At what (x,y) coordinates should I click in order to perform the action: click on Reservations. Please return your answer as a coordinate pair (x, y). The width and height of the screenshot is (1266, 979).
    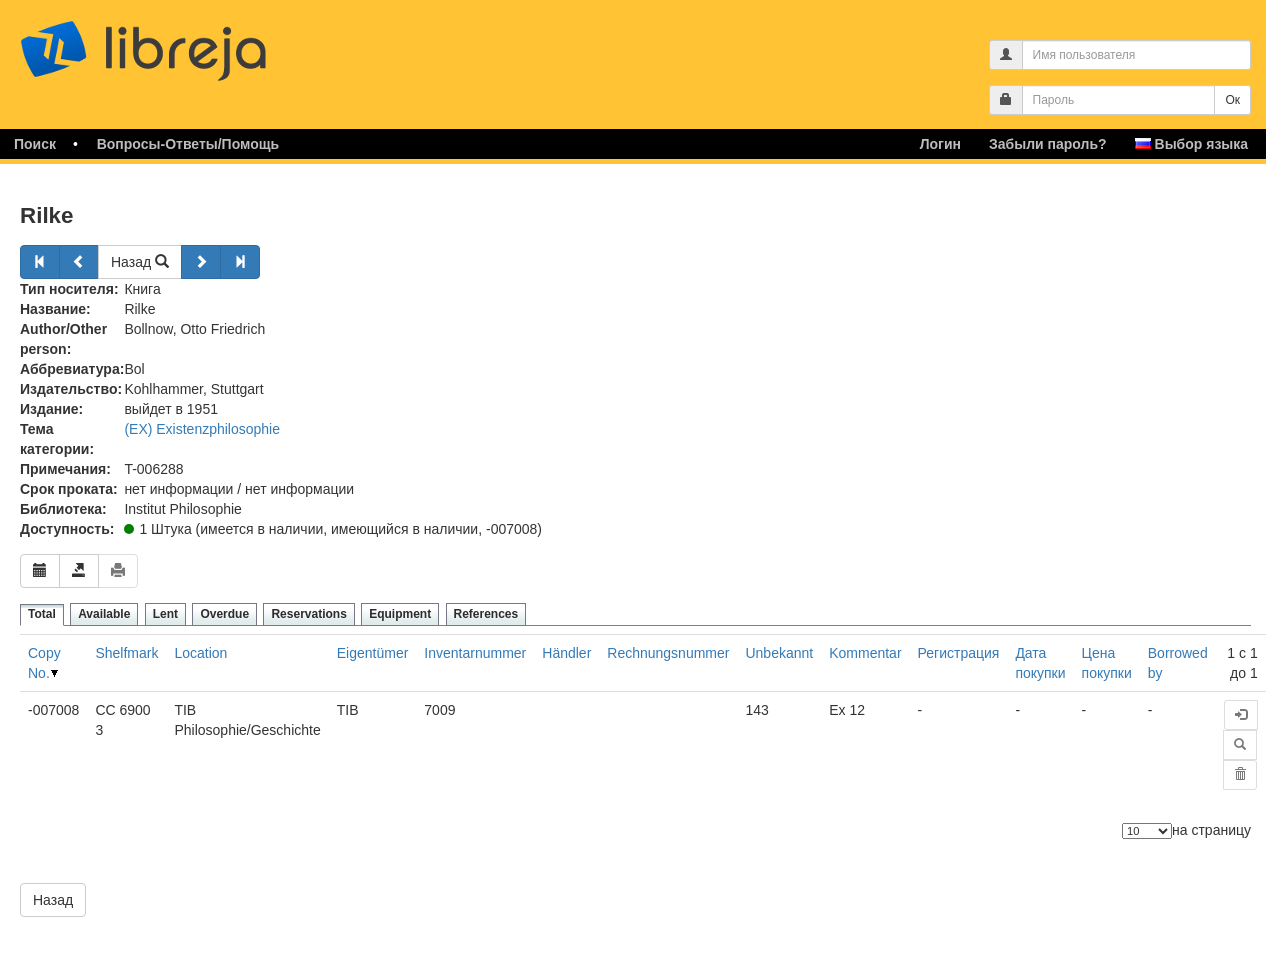
    Looking at the image, I should click on (308, 614).